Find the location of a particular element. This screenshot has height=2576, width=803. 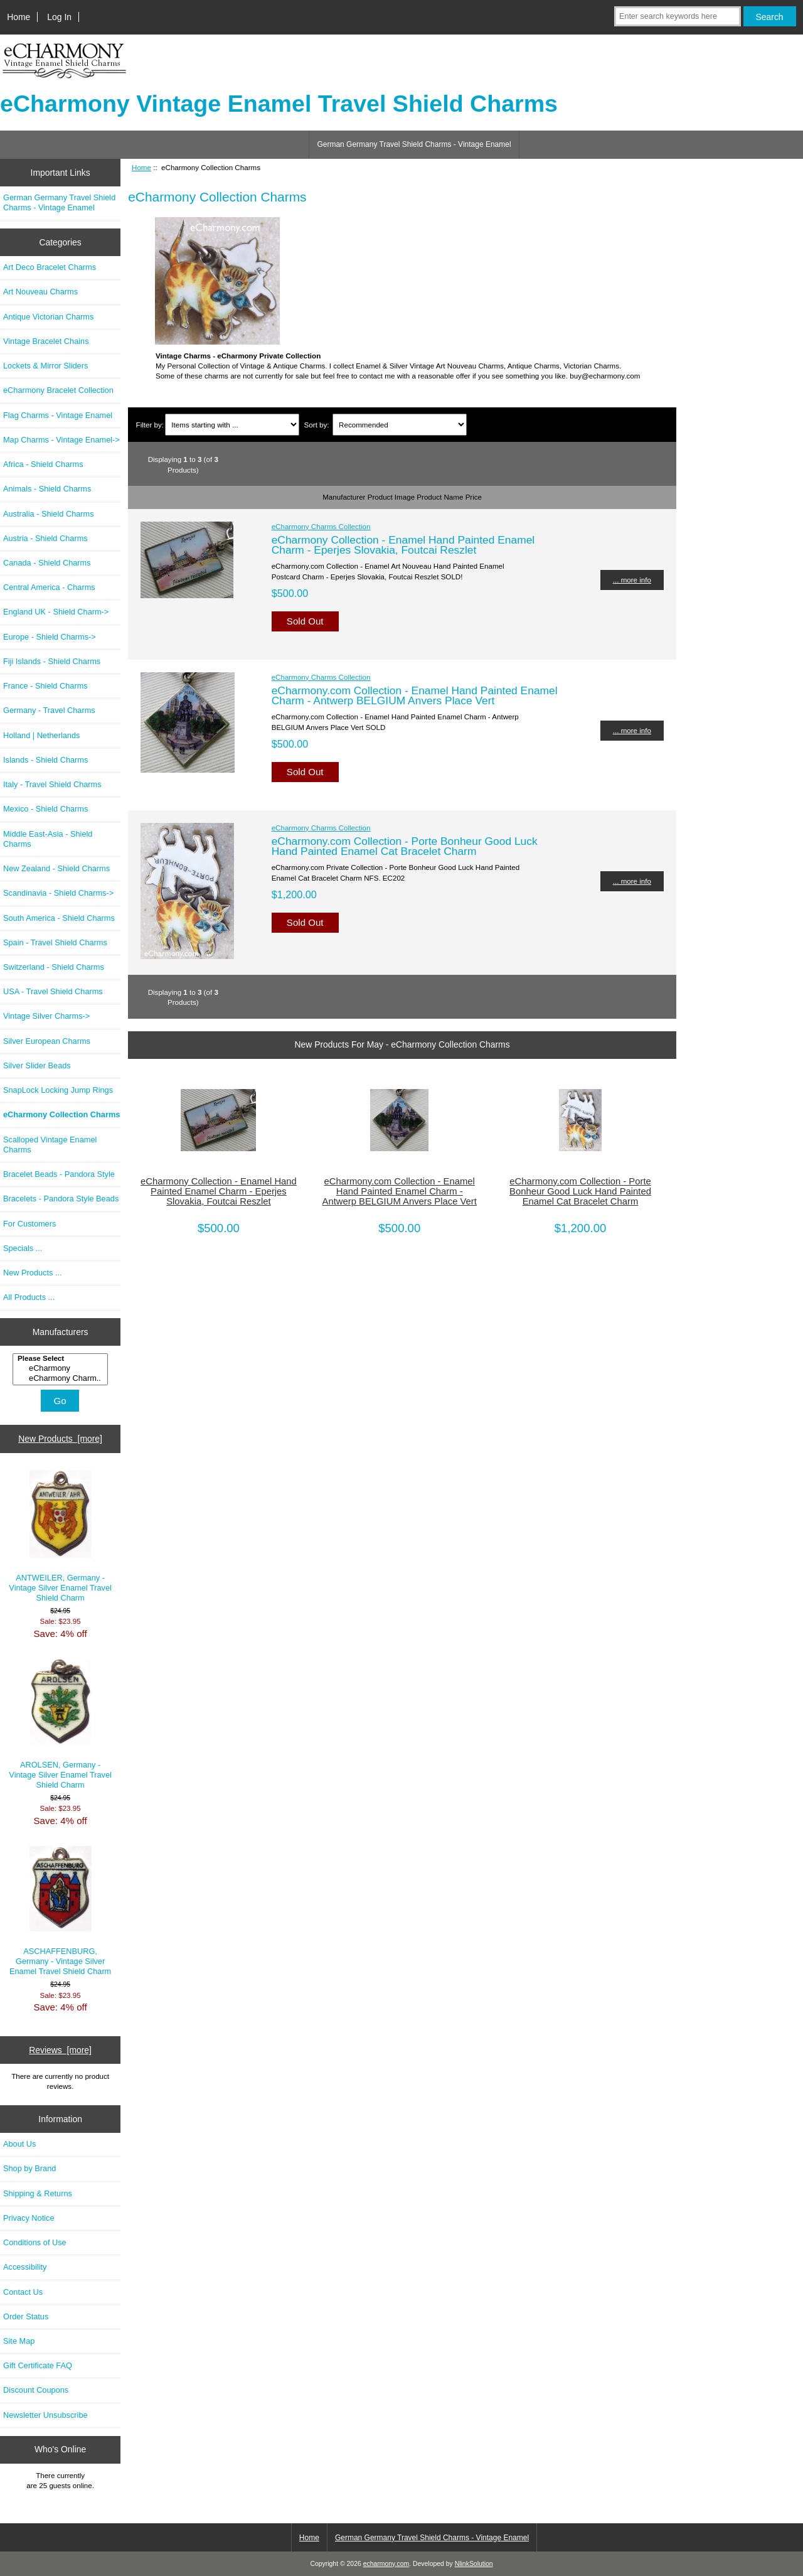

Filter by: is located at coordinates (150, 425).